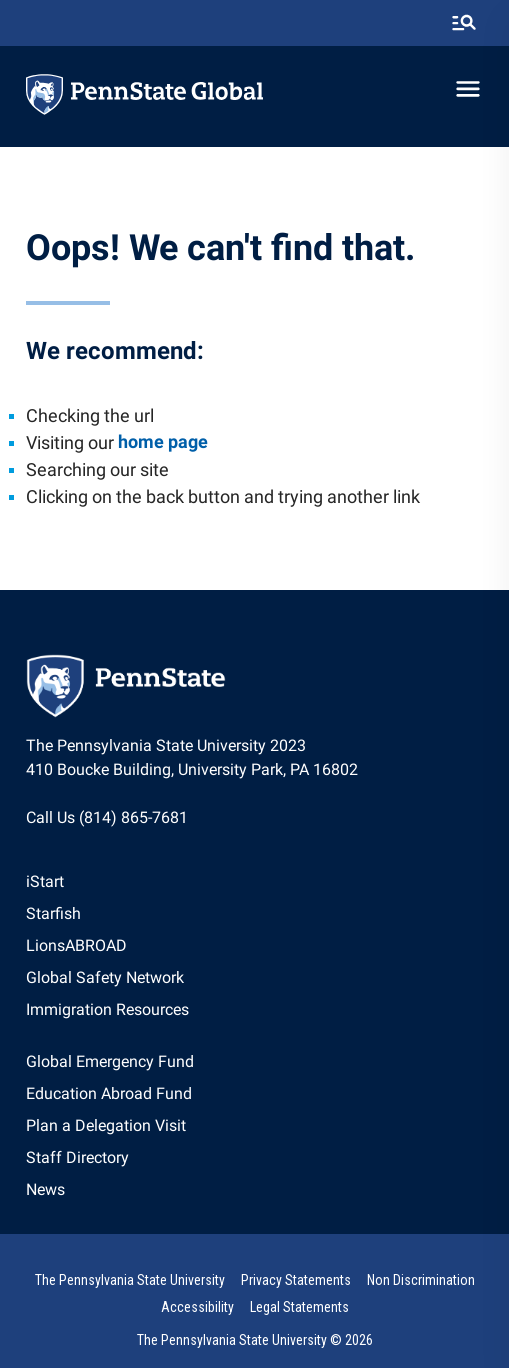 The image size is (509, 1368). Describe the element at coordinates (106, 1125) in the screenshot. I see `Plan a Delegation Visit` at that location.